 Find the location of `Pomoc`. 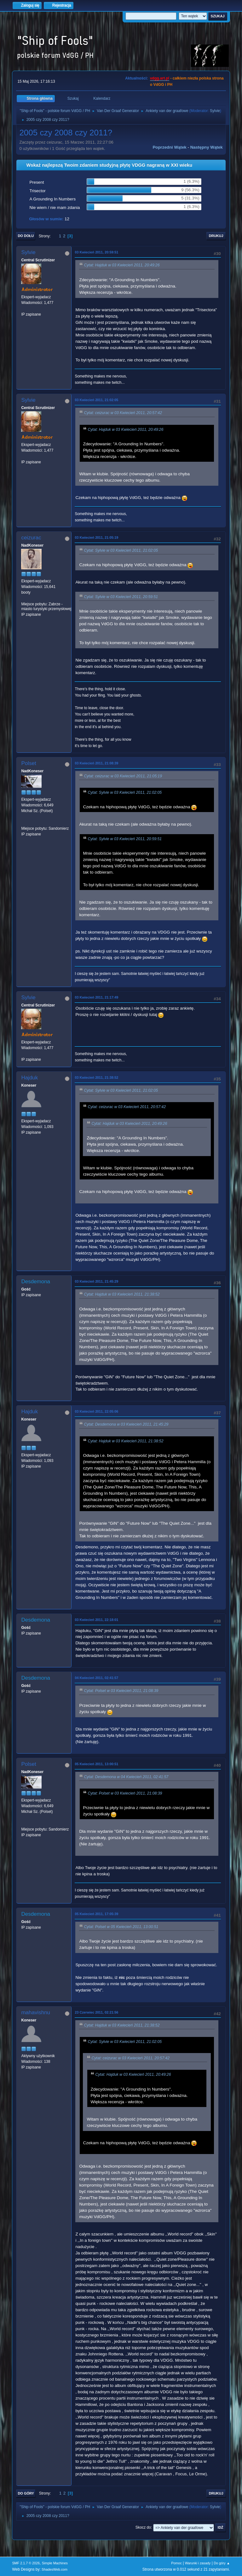

Pomoc is located at coordinates (176, 2563).